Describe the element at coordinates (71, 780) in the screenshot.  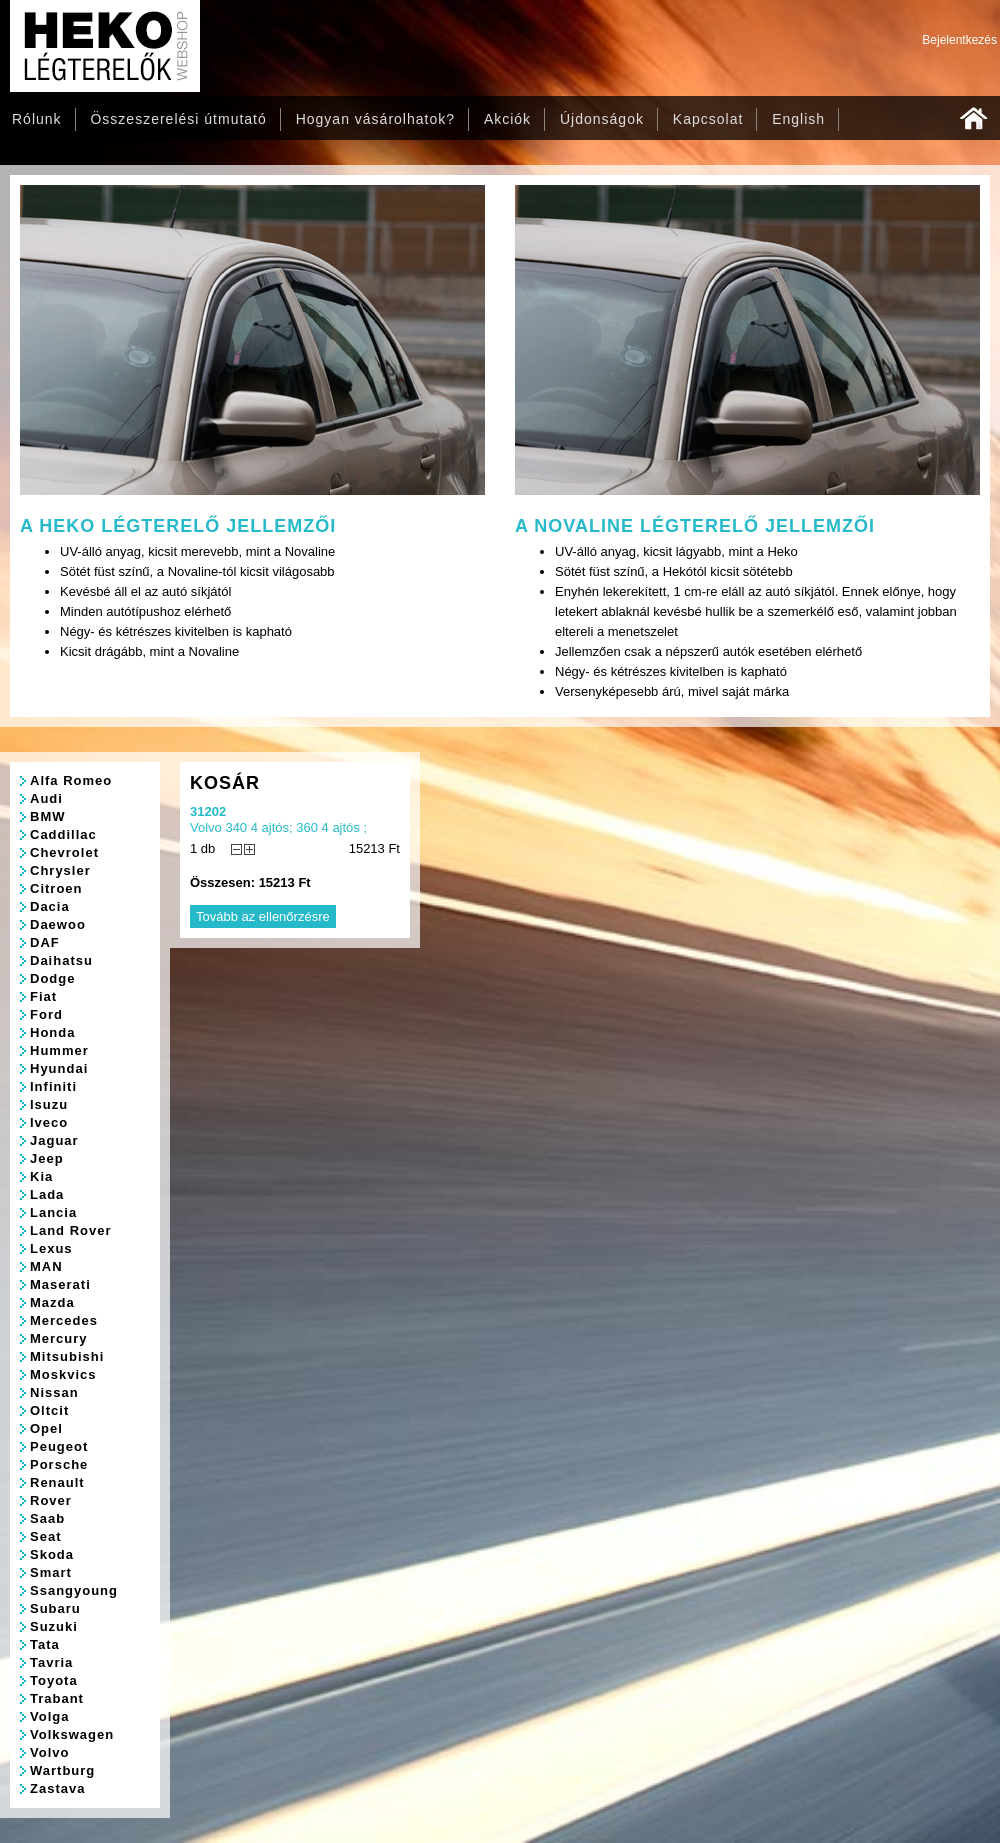
I see `Alfa Romeo` at that location.